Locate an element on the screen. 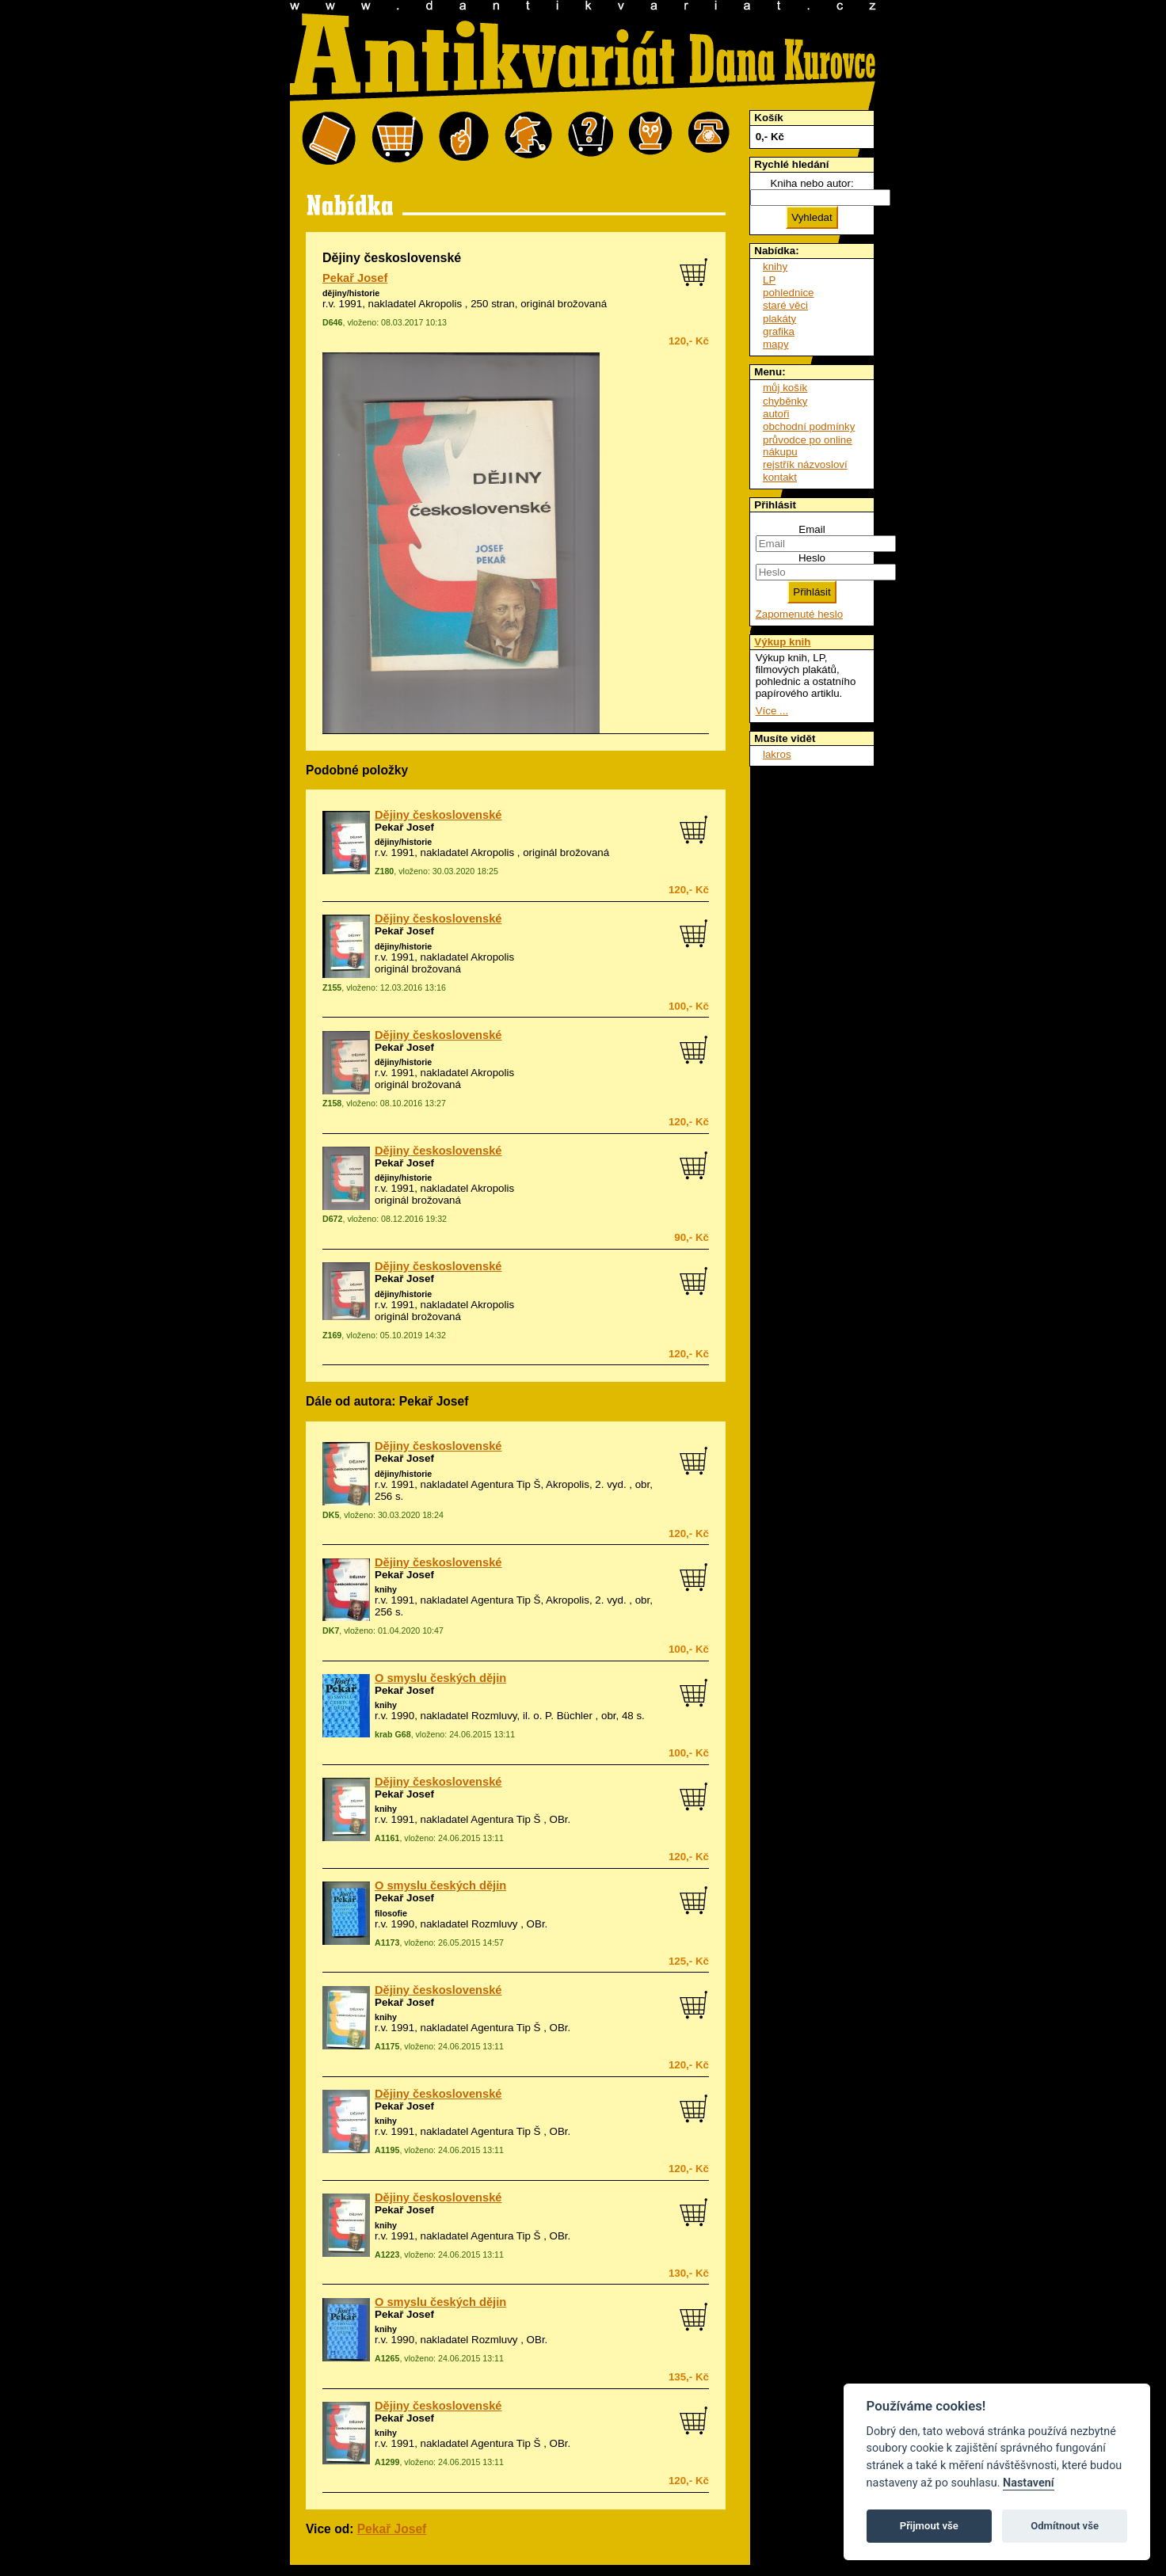 The image size is (1166, 2576). Pekař Josef is located at coordinates (354, 278).